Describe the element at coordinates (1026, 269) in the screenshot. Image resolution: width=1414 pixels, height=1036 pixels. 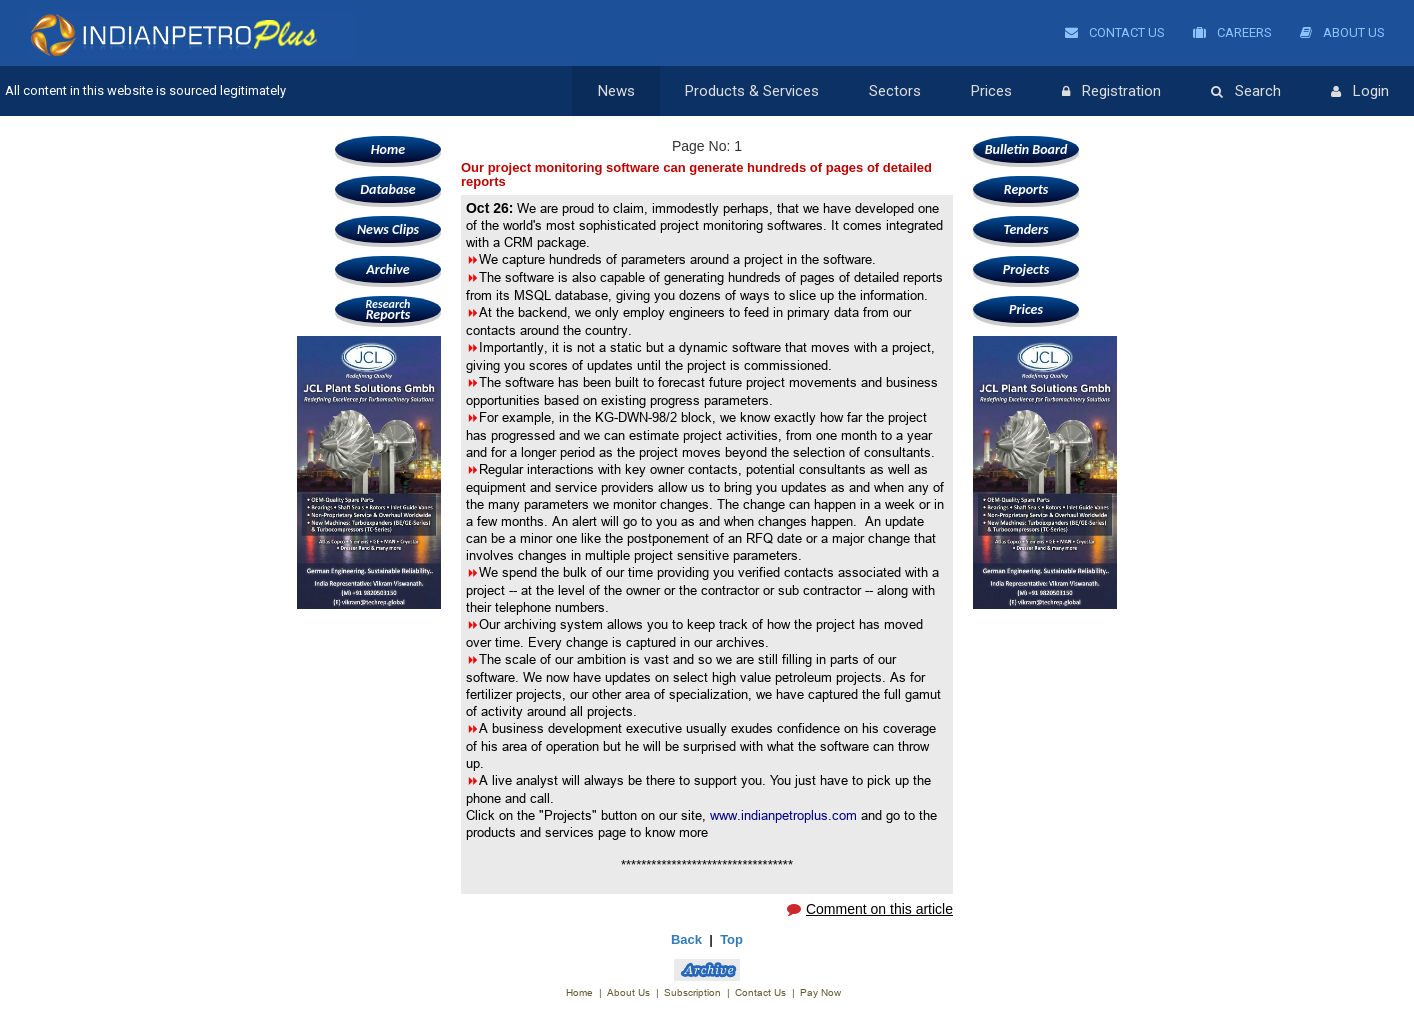
I see `Projects` at that location.